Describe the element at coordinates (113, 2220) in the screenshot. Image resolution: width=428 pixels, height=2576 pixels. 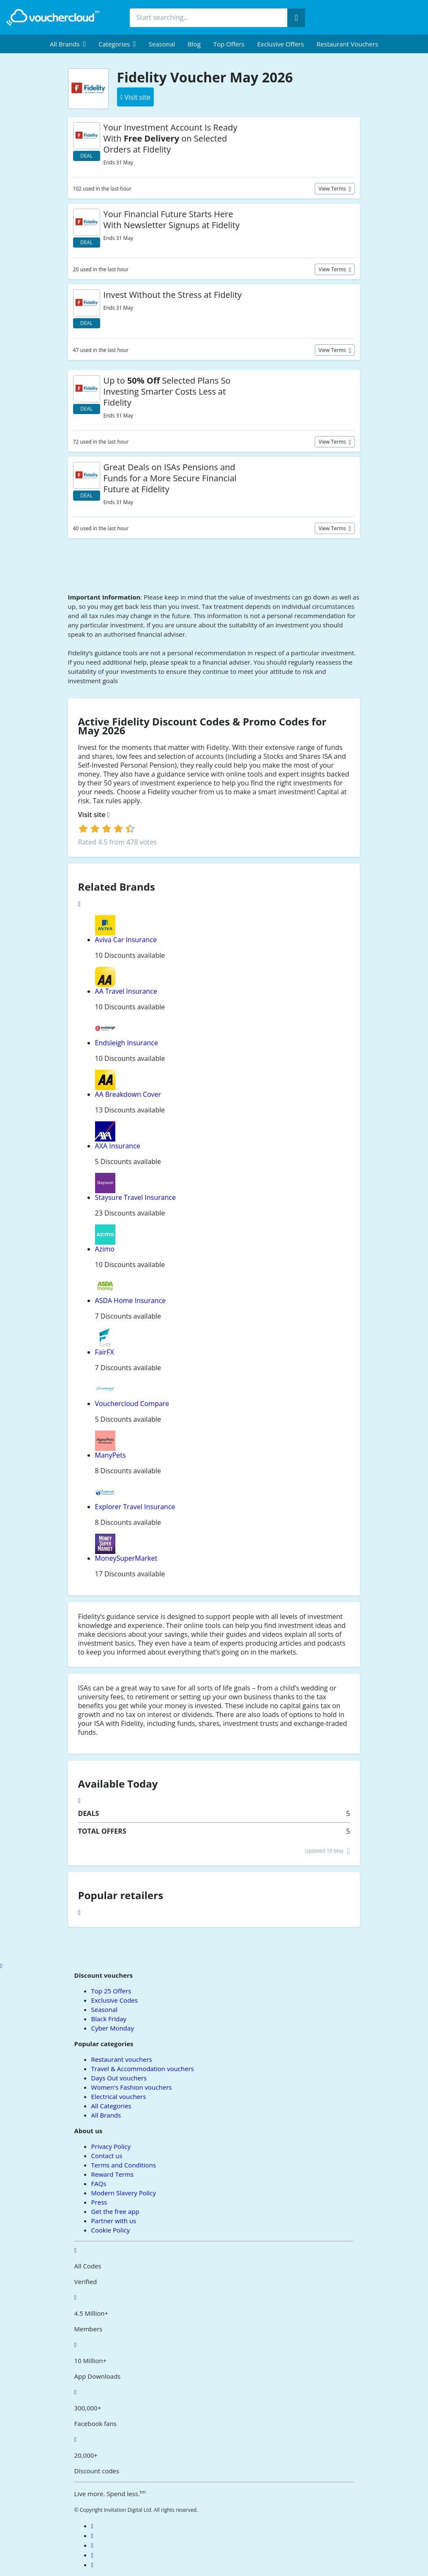
I see `Partner with us` at that location.